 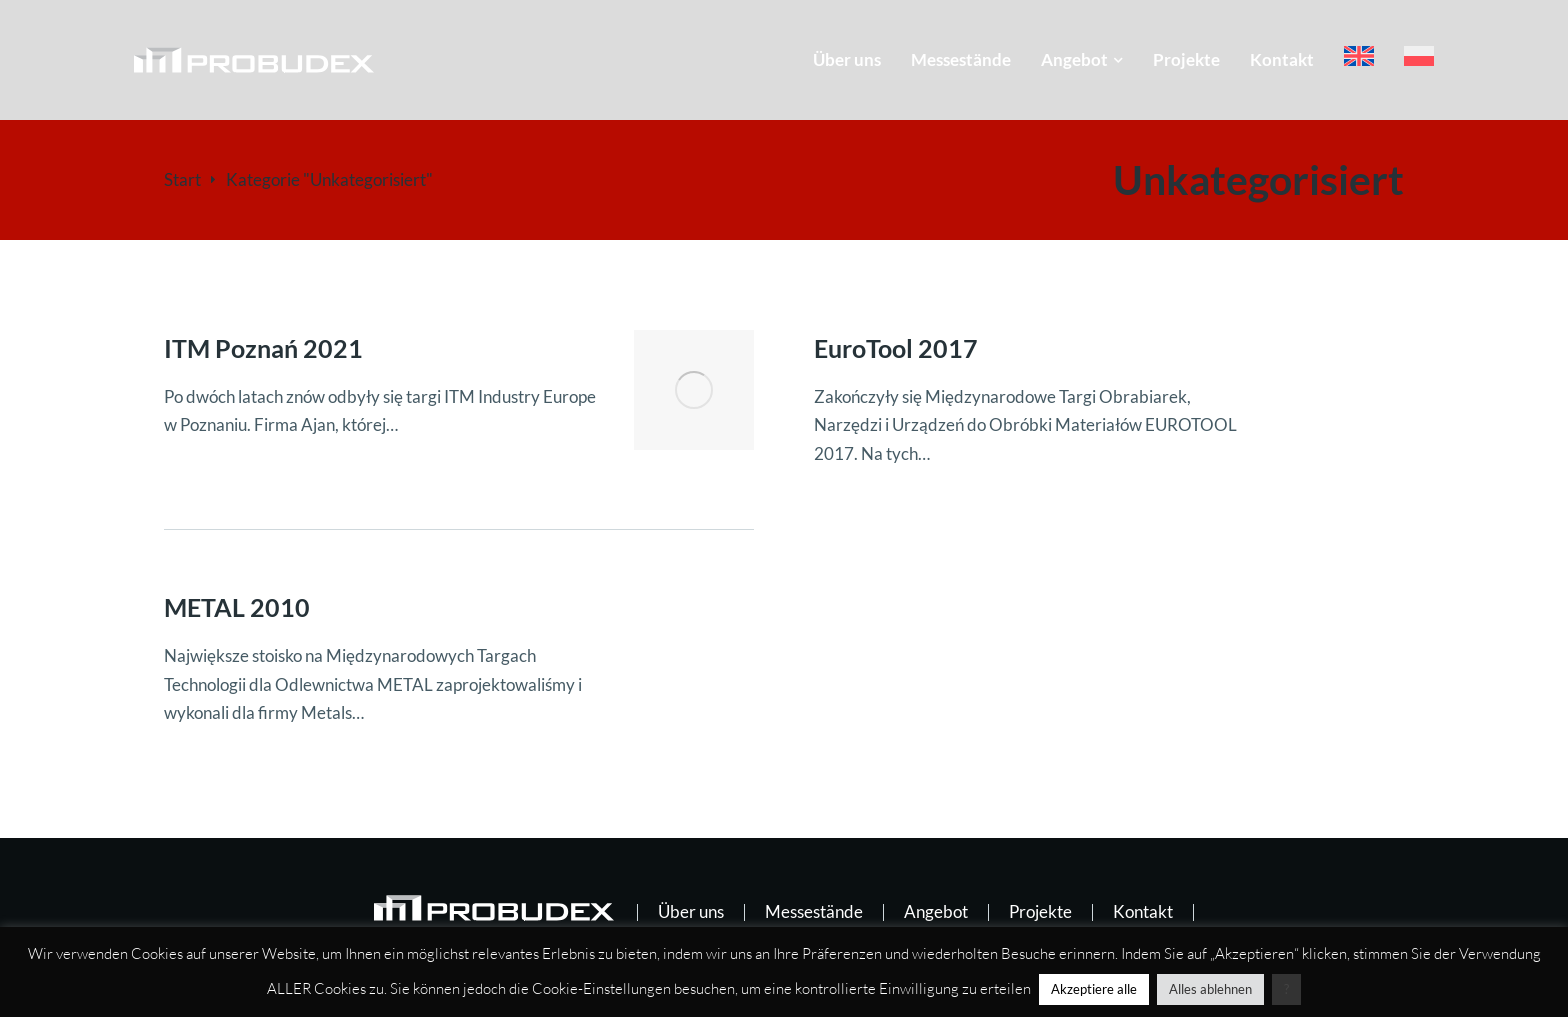 What do you see at coordinates (1210, 989) in the screenshot?
I see `Alles ablehnen [button]` at bounding box center [1210, 989].